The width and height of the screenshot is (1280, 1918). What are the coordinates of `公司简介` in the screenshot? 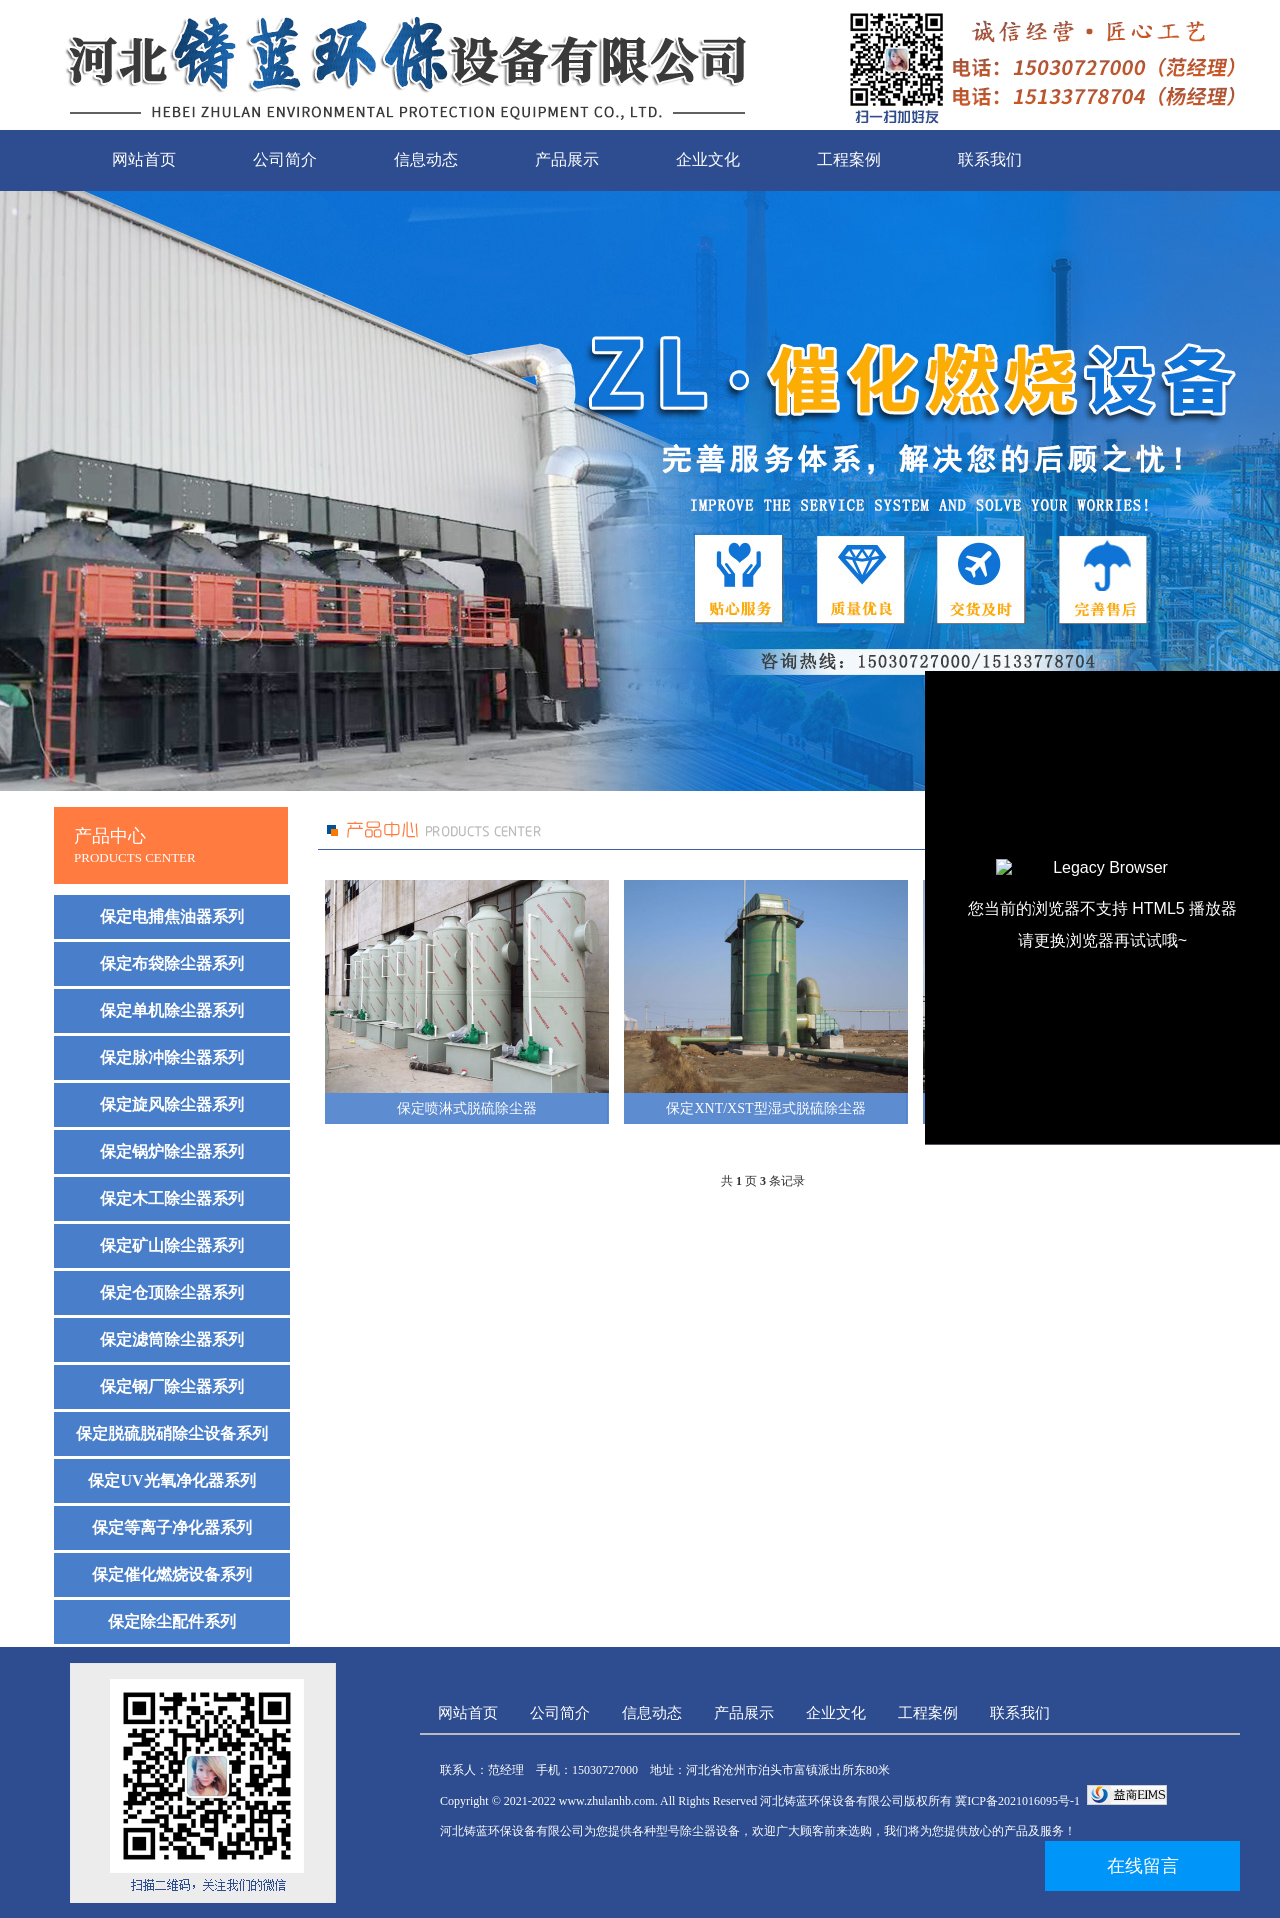 It's located at (285, 159).